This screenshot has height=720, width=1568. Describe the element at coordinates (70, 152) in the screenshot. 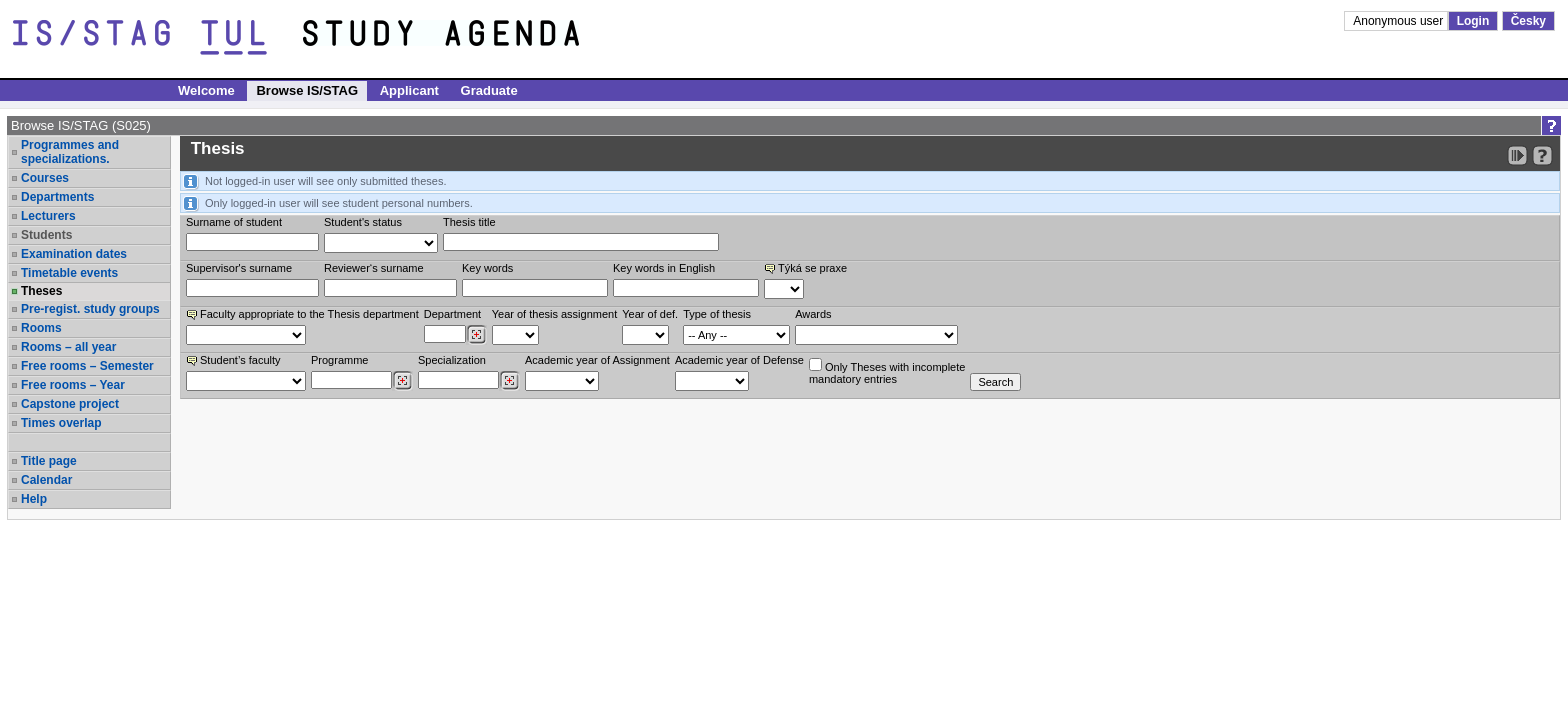

I see `Programmes and specializations.` at that location.